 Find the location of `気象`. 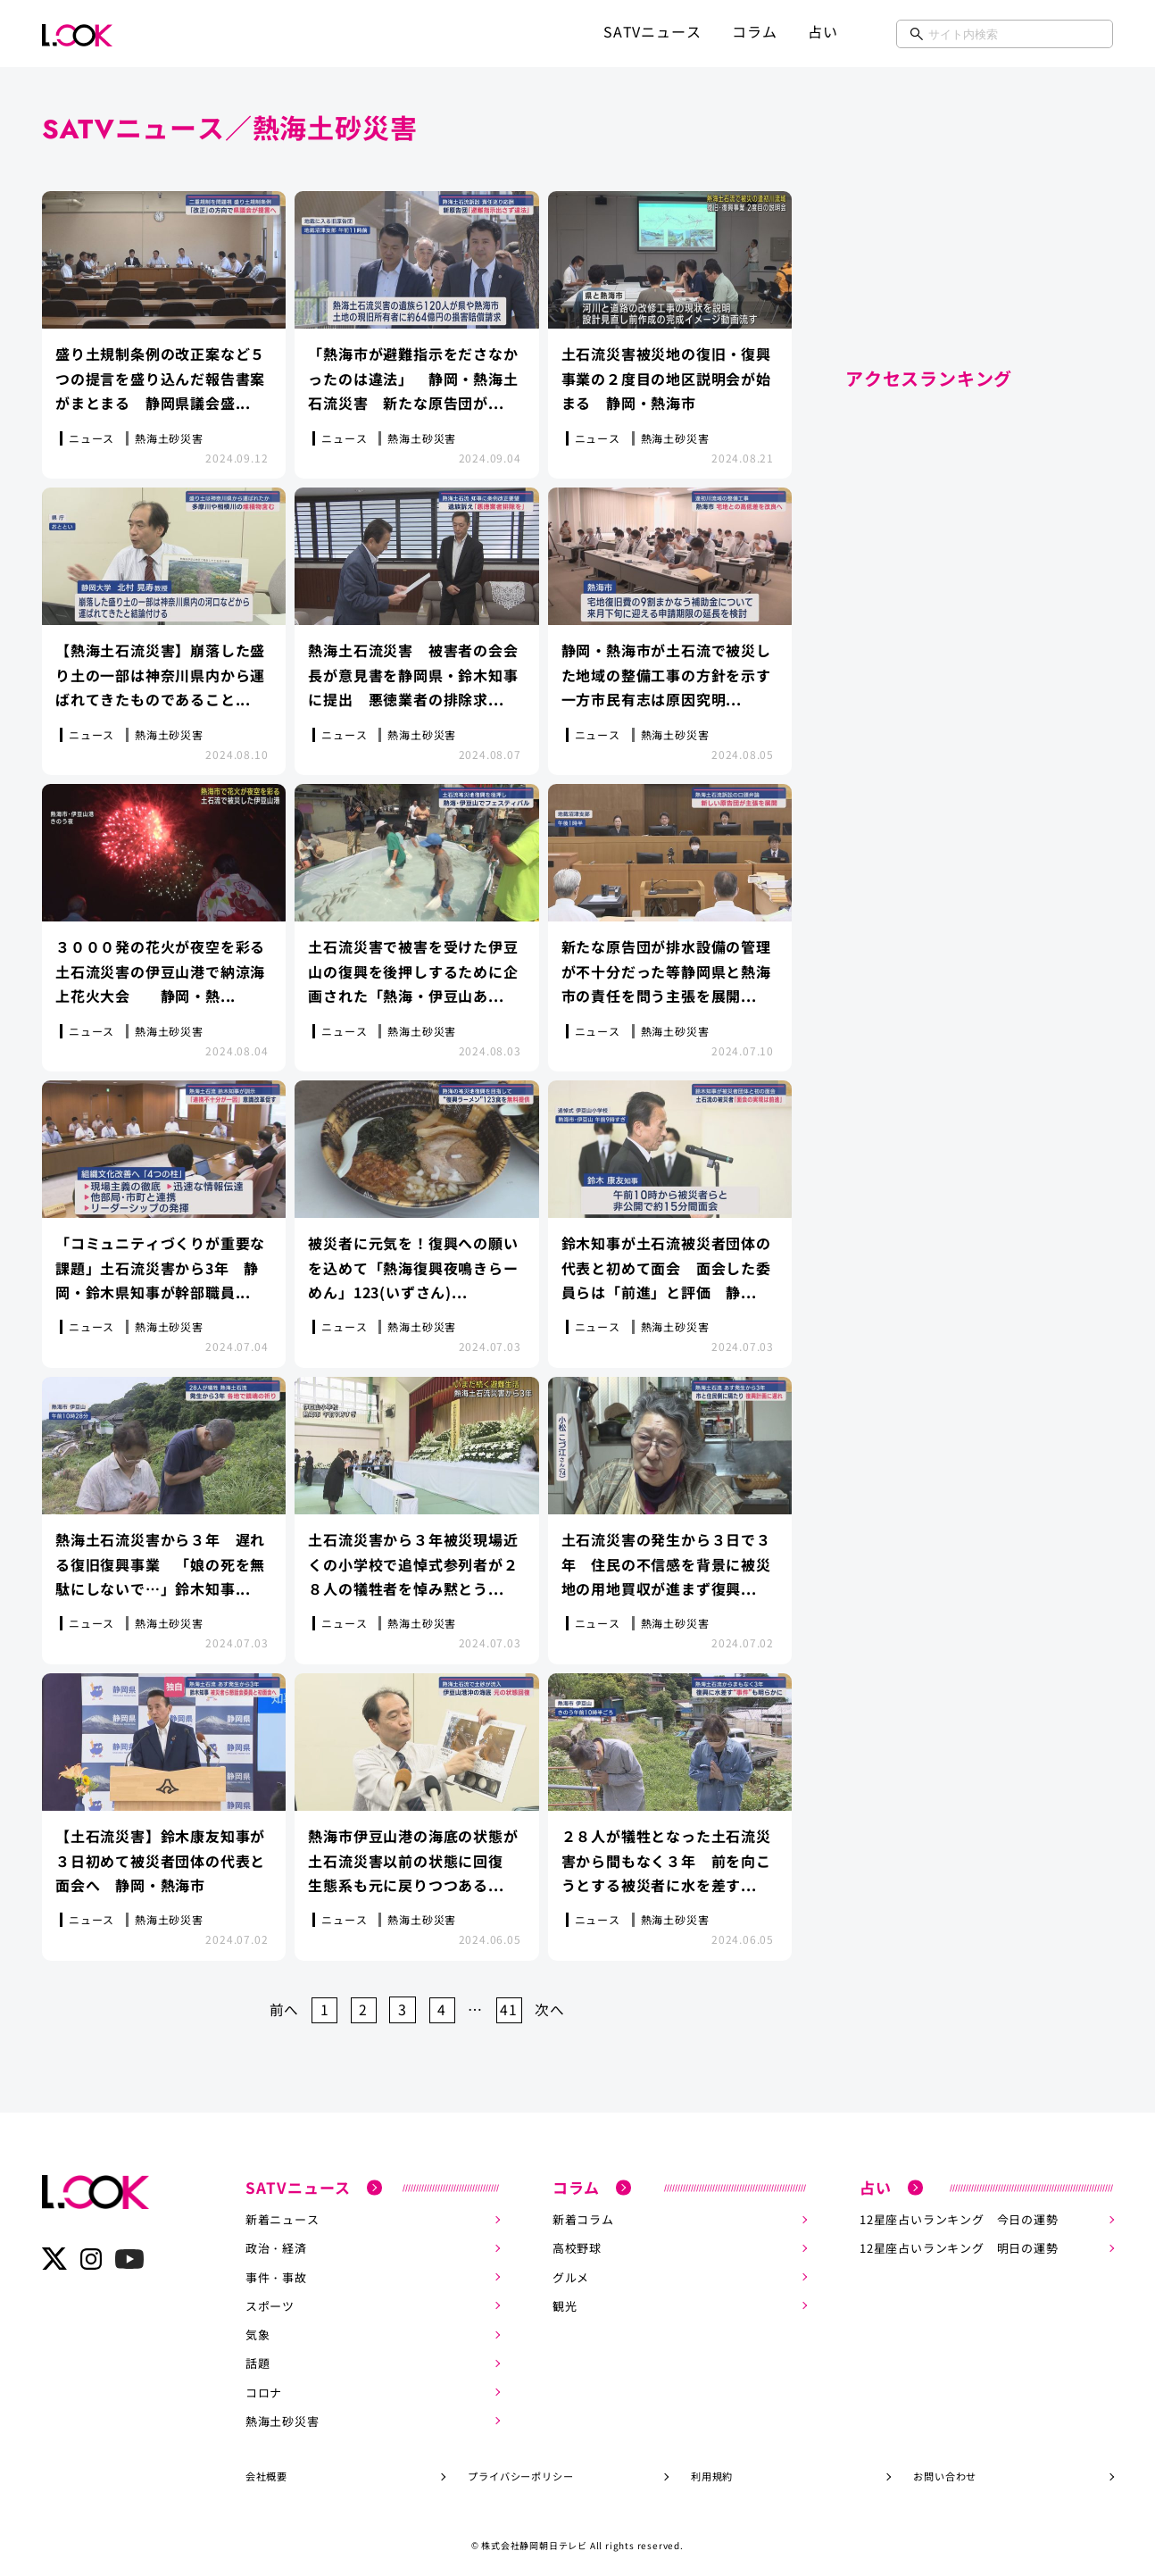

気象 is located at coordinates (257, 2327).